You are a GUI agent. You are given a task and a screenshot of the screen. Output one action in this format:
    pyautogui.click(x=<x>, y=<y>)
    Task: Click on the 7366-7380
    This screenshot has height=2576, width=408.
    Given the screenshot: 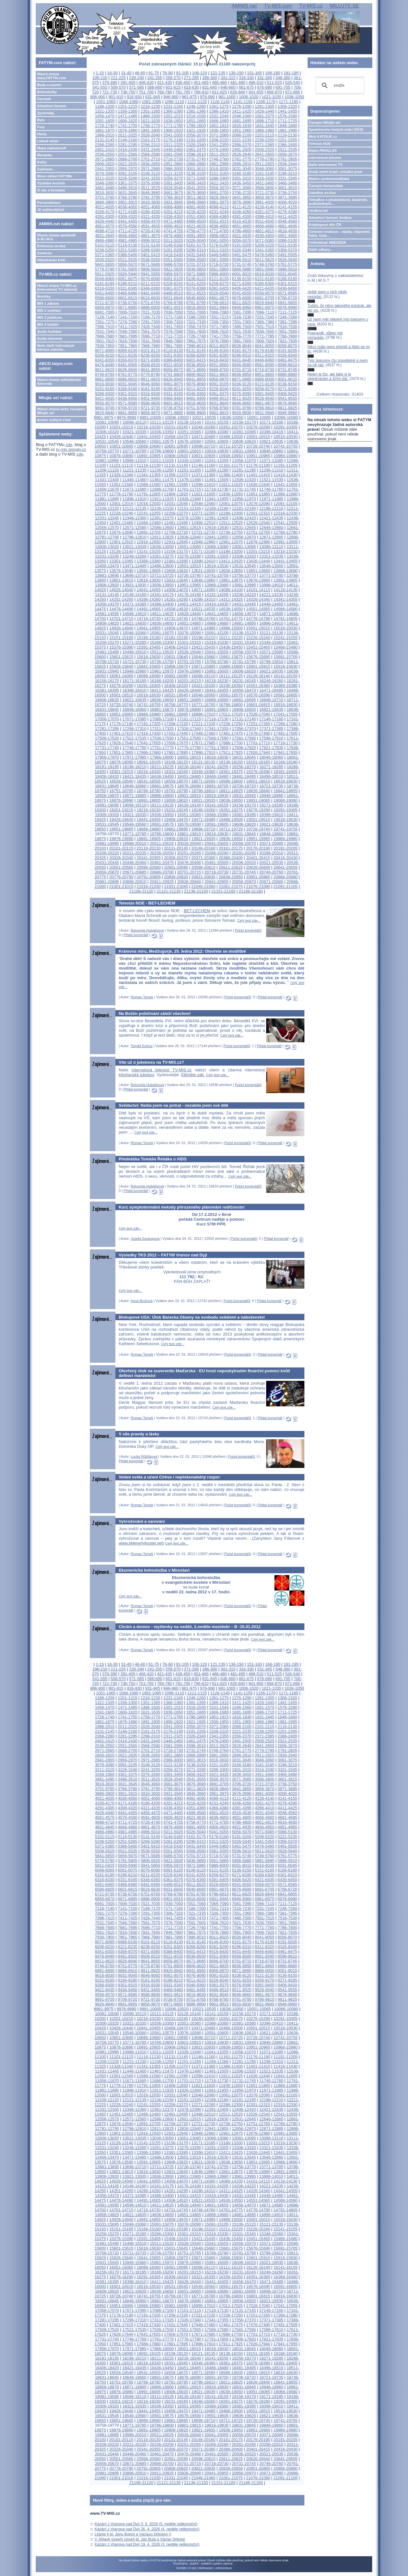 What is the action you would take?
    pyautogui.click(x=264, y=321)
    